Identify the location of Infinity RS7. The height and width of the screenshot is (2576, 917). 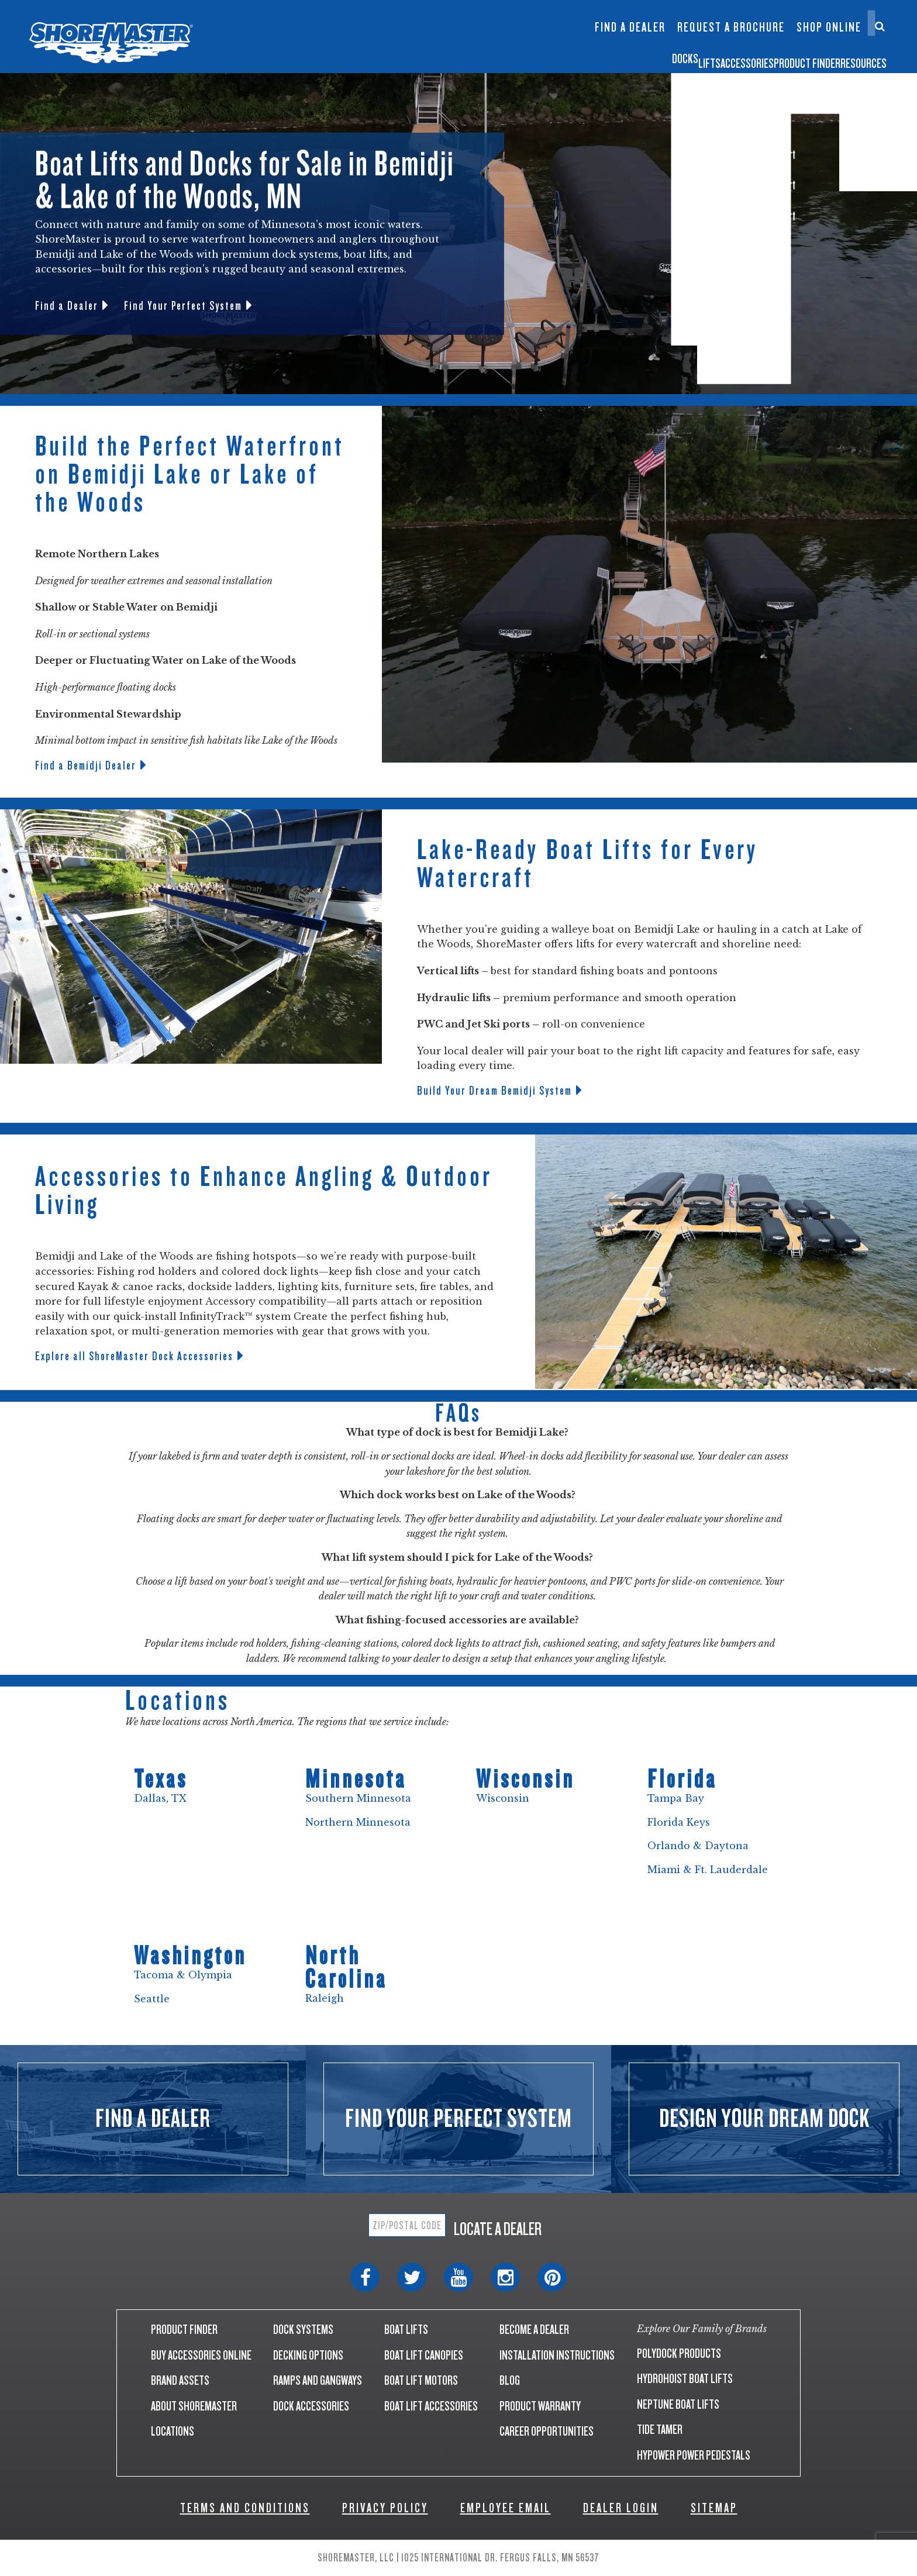
(384, 21).